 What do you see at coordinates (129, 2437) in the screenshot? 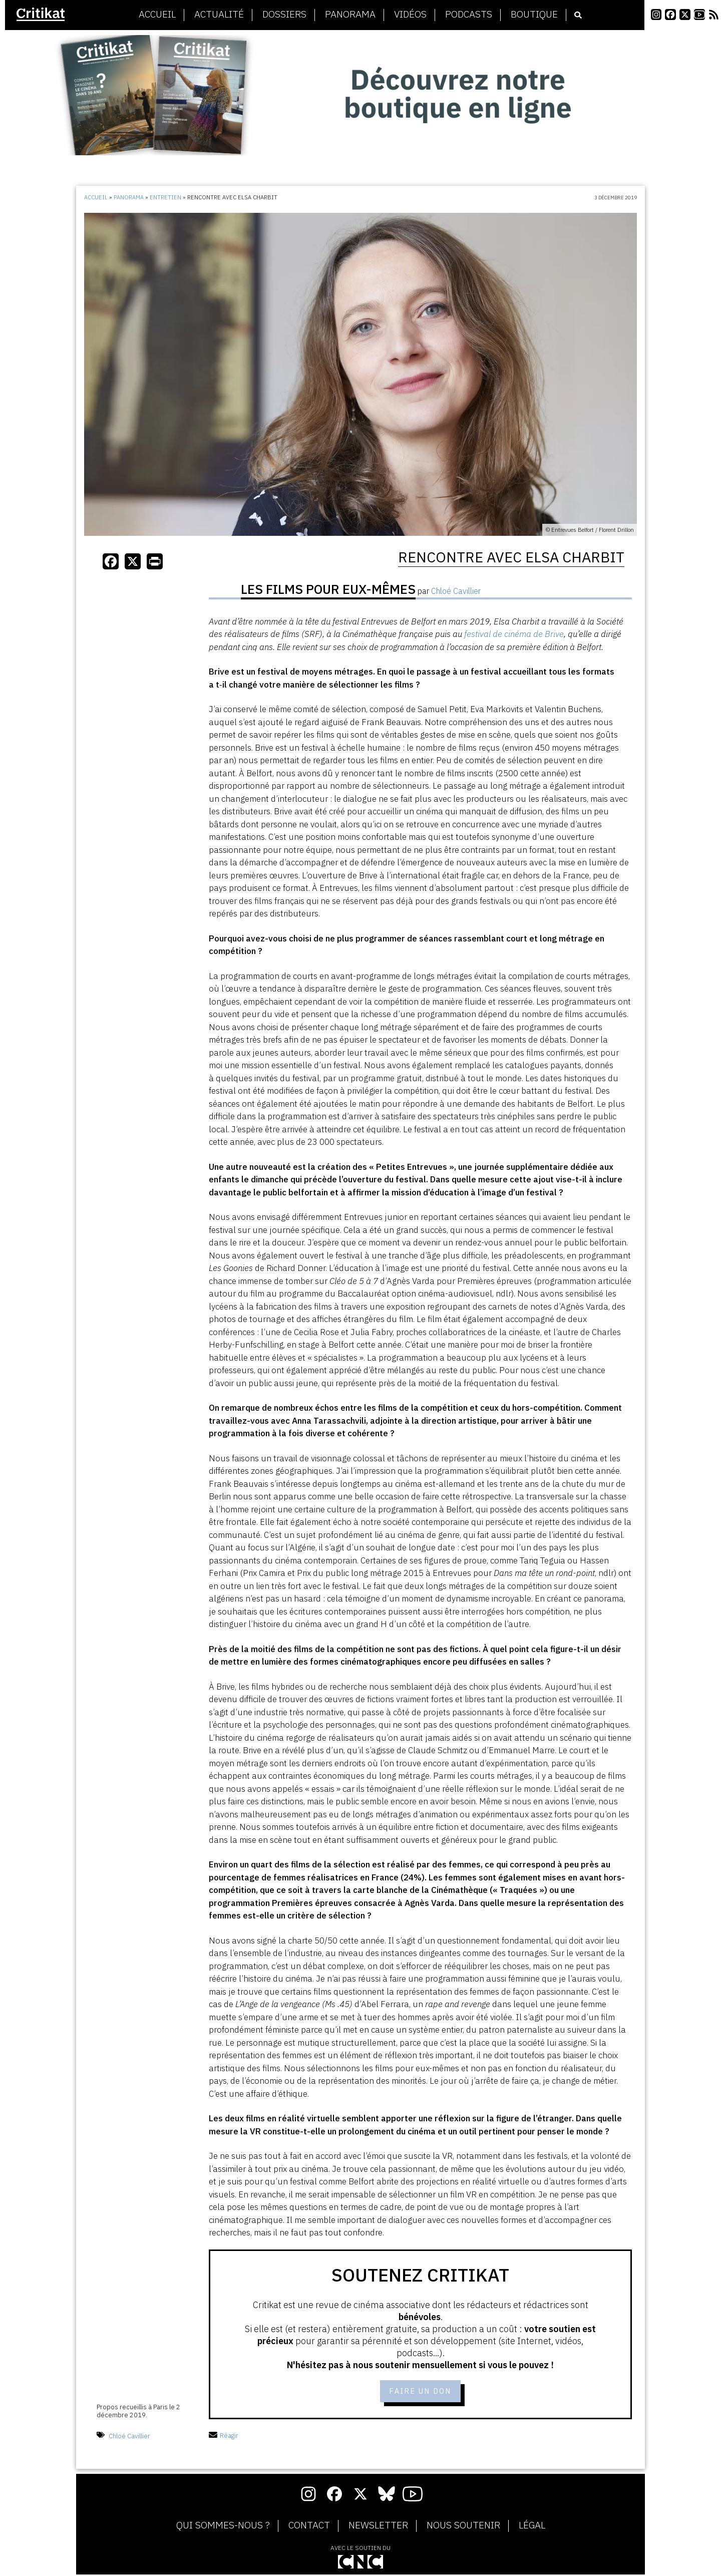
I see `Chloé Cavillier` at bounding box center [129, 2437].